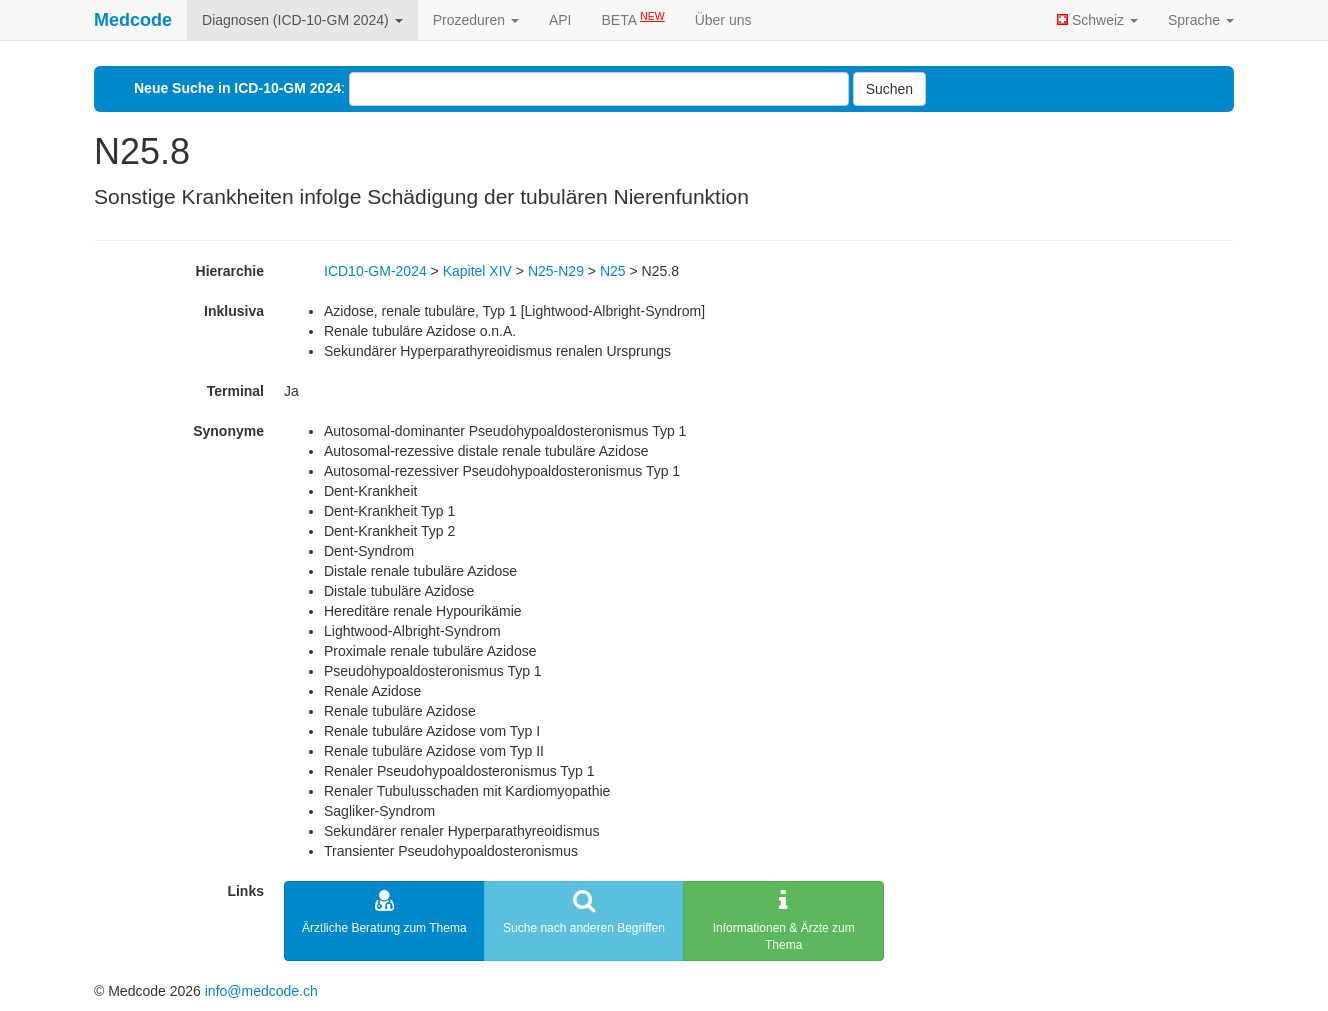 Image resolution: width=1328 pixels, height=1011 pixels. What do you see at coordinates (889, 89) in the screenshot?
I see `Suchen` at bounding box center [889, 89].